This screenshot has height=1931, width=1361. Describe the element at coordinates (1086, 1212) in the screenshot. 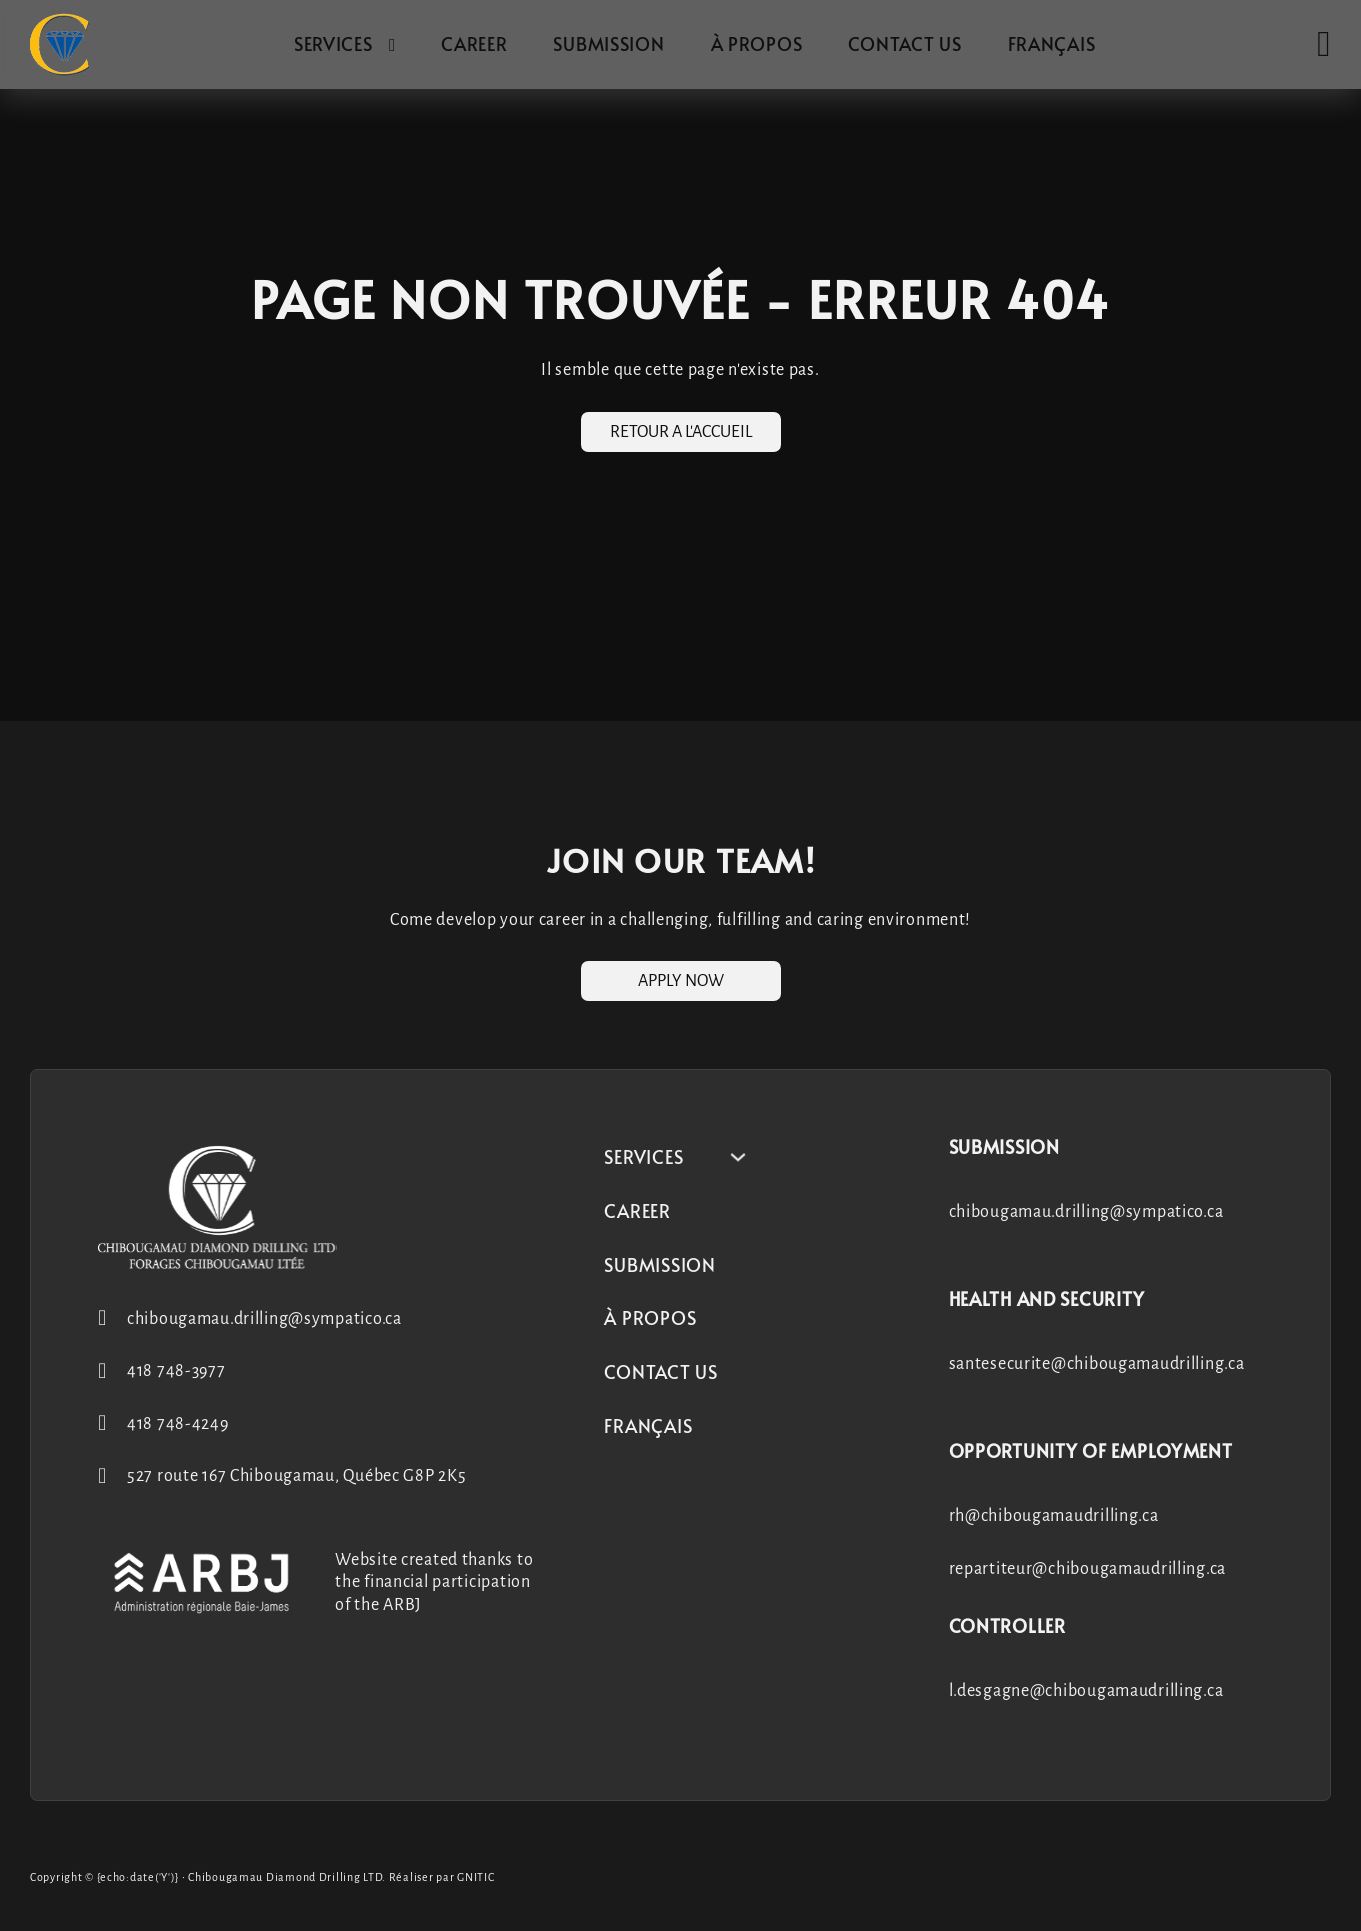

I see `chibougamau.drilling@sympatico.ca` at that location.